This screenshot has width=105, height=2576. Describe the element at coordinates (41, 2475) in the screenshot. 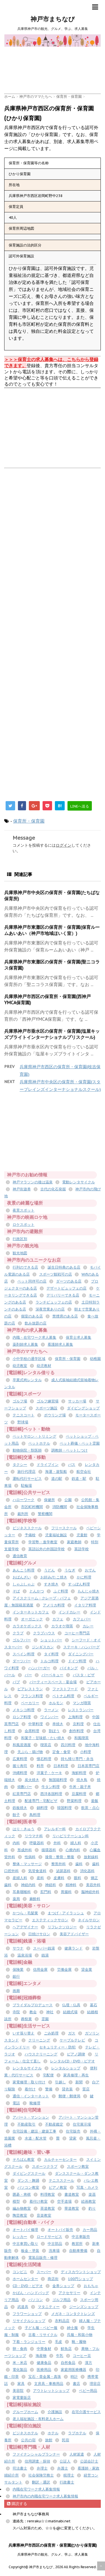

I see `社会保険労務士` at that location.